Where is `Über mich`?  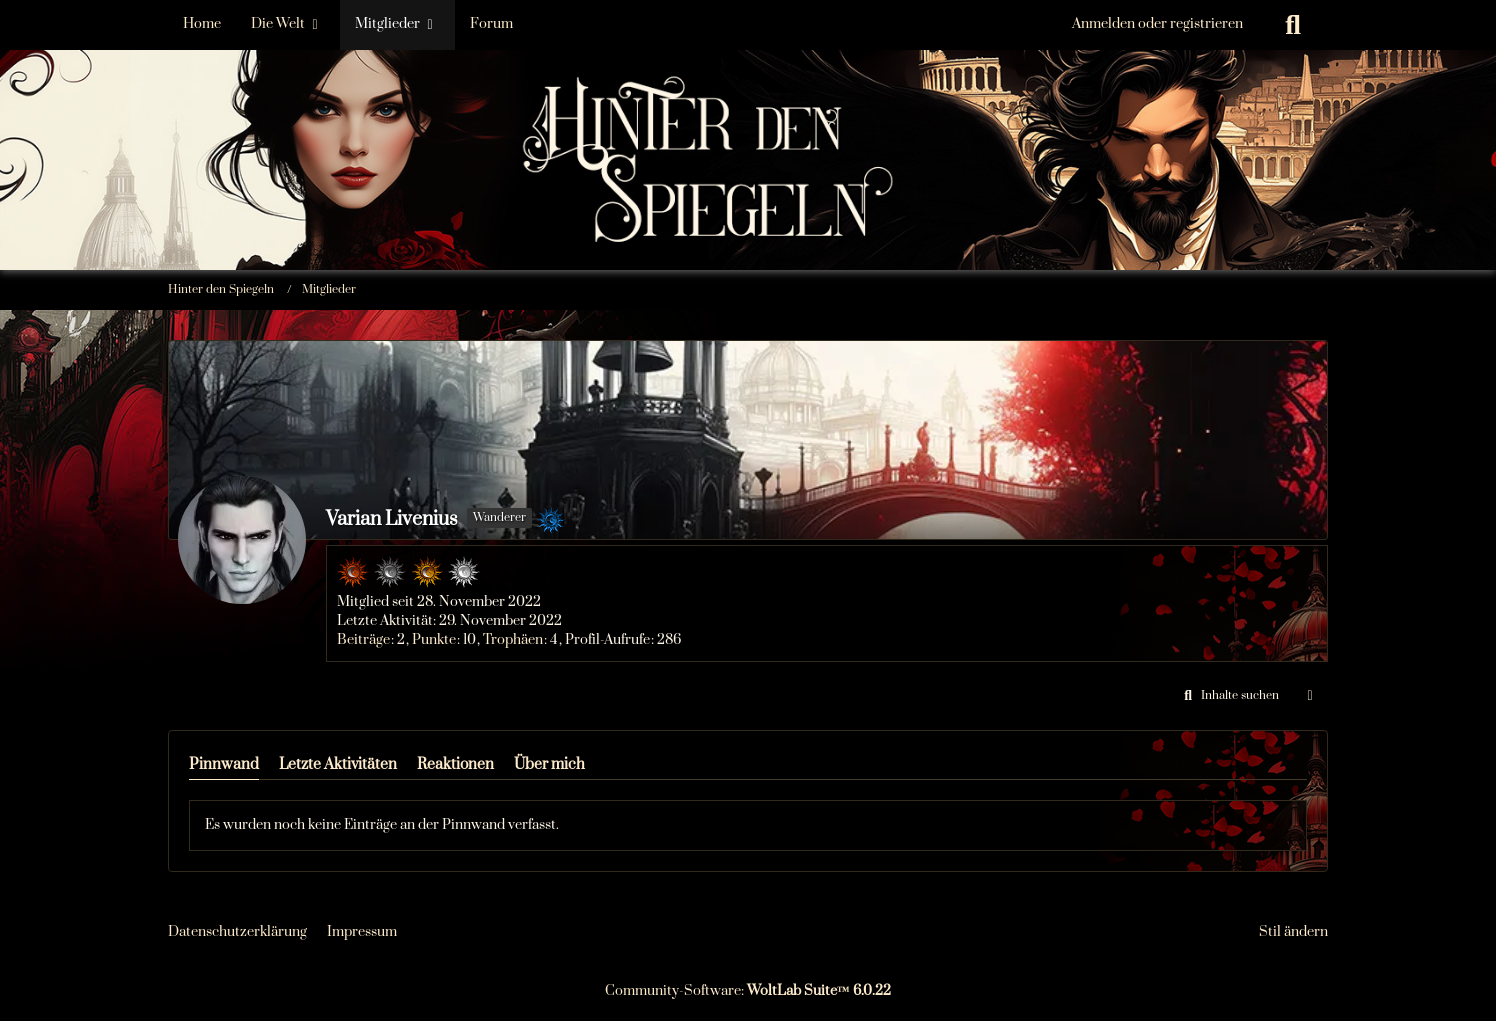
Über mich is located at coordinates (549, 764).